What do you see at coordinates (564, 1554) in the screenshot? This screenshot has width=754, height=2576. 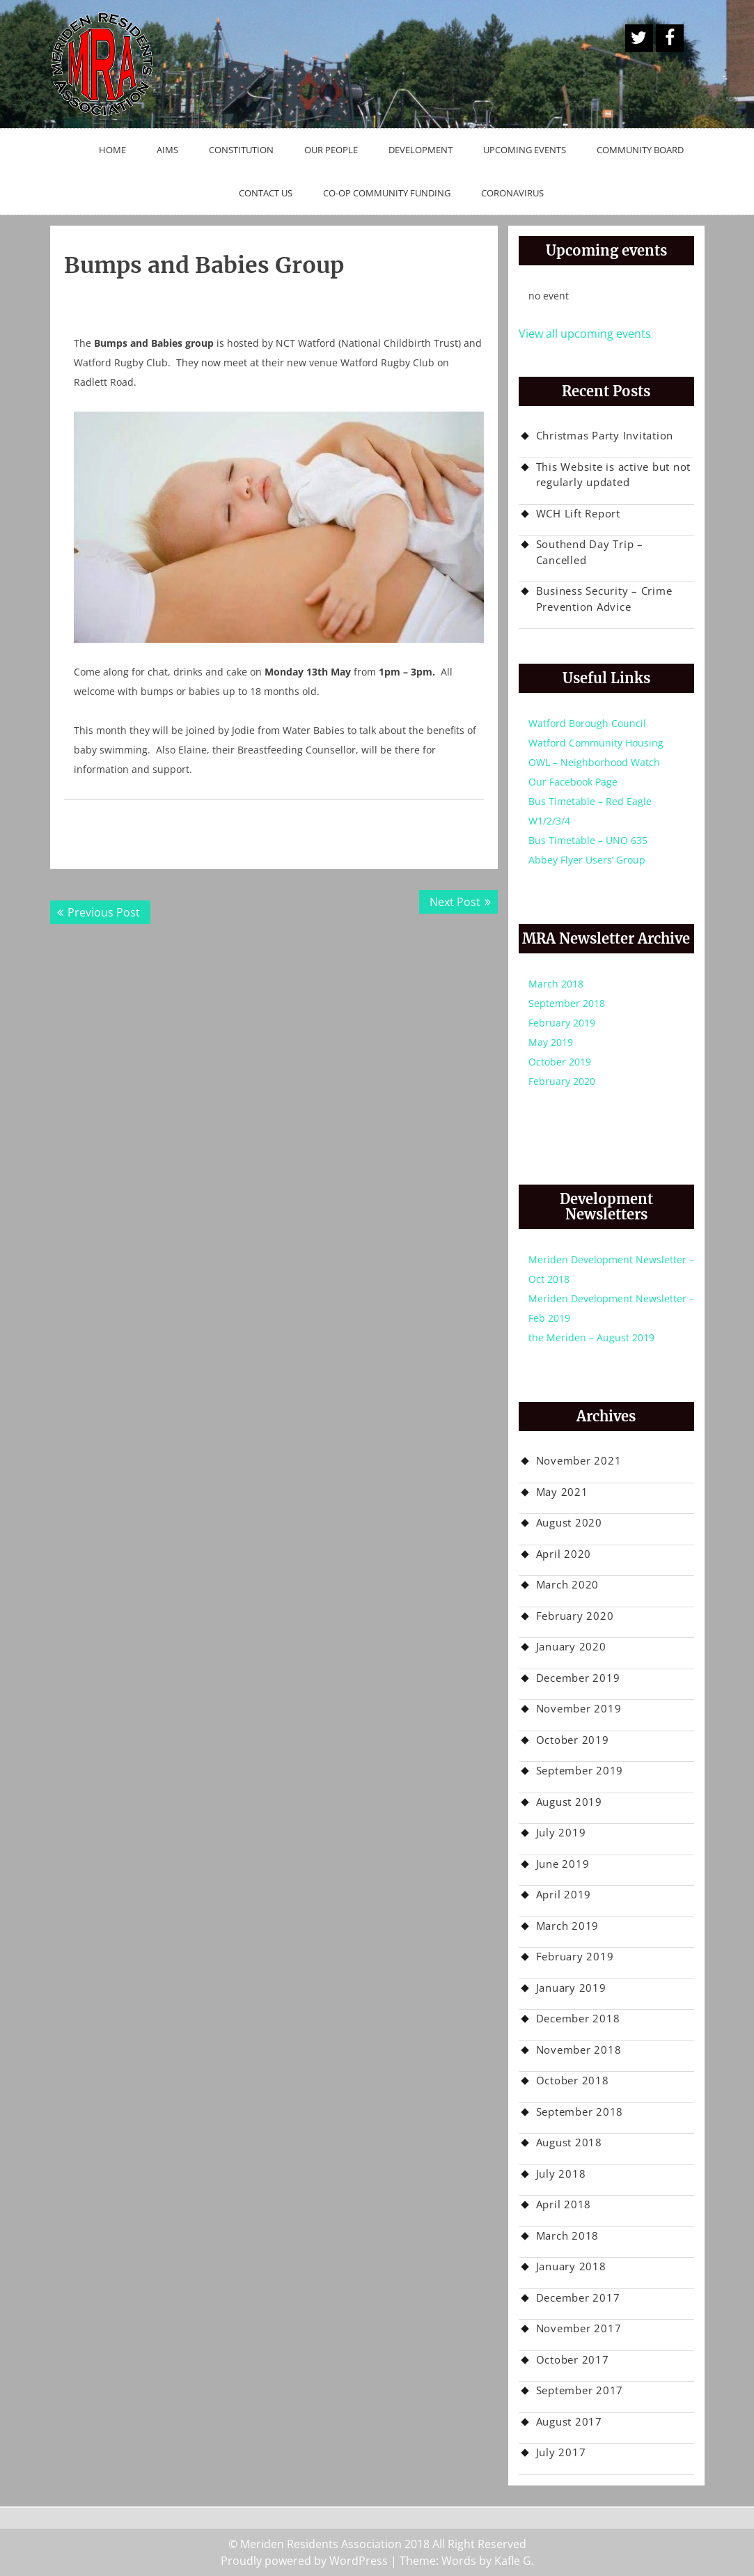 I see `April 2020` at bounding box center [564, 1554].